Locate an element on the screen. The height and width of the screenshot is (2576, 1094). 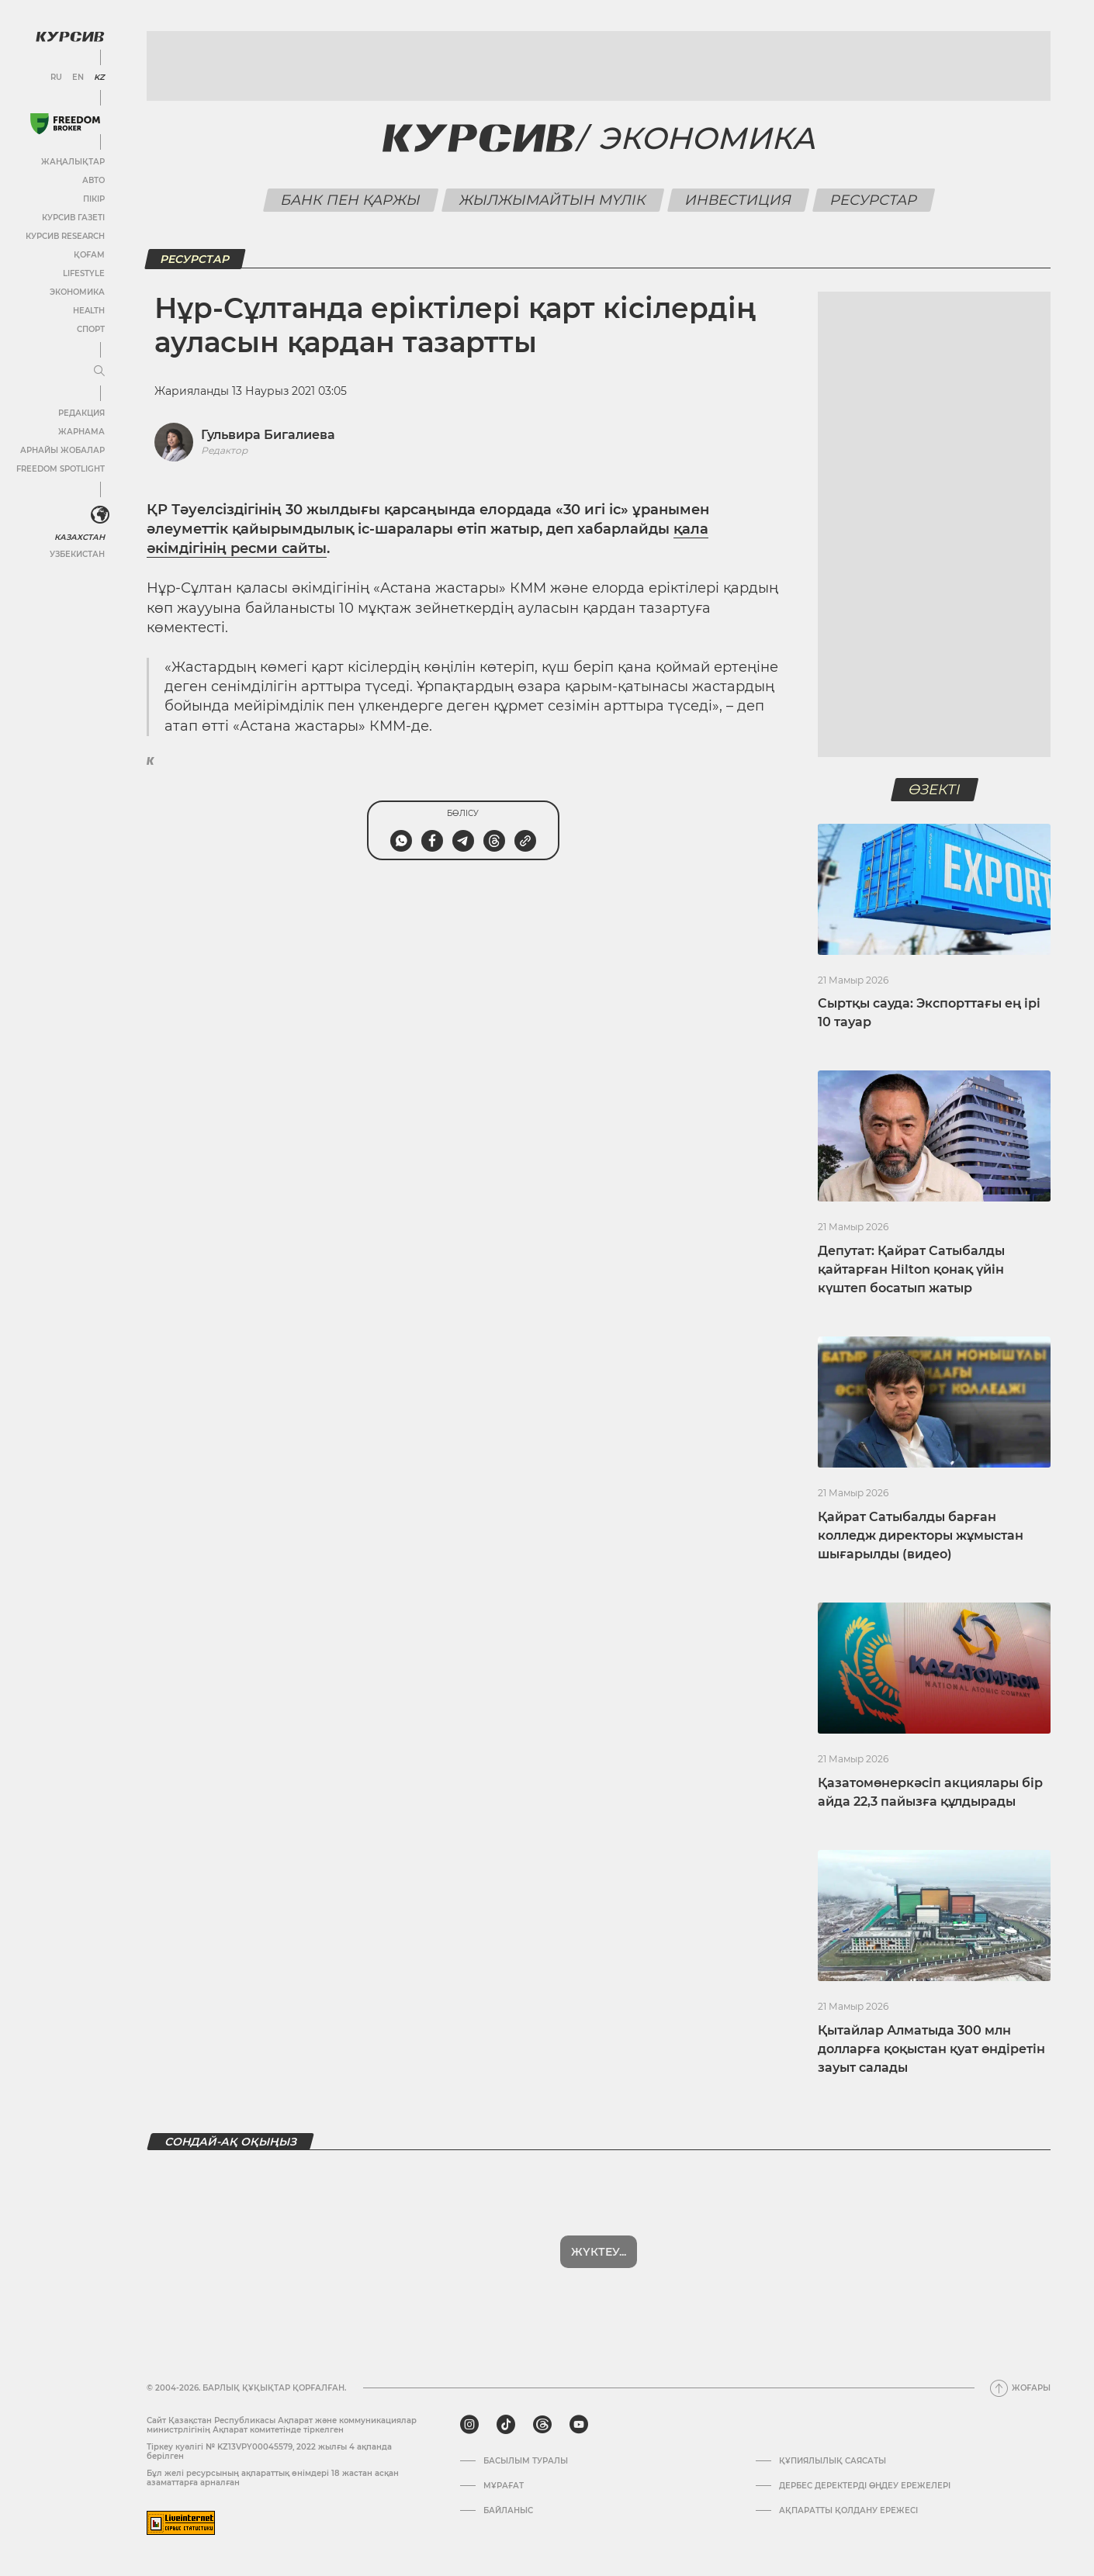
[Логотип Курсив] is located at coordinates (70, 36).